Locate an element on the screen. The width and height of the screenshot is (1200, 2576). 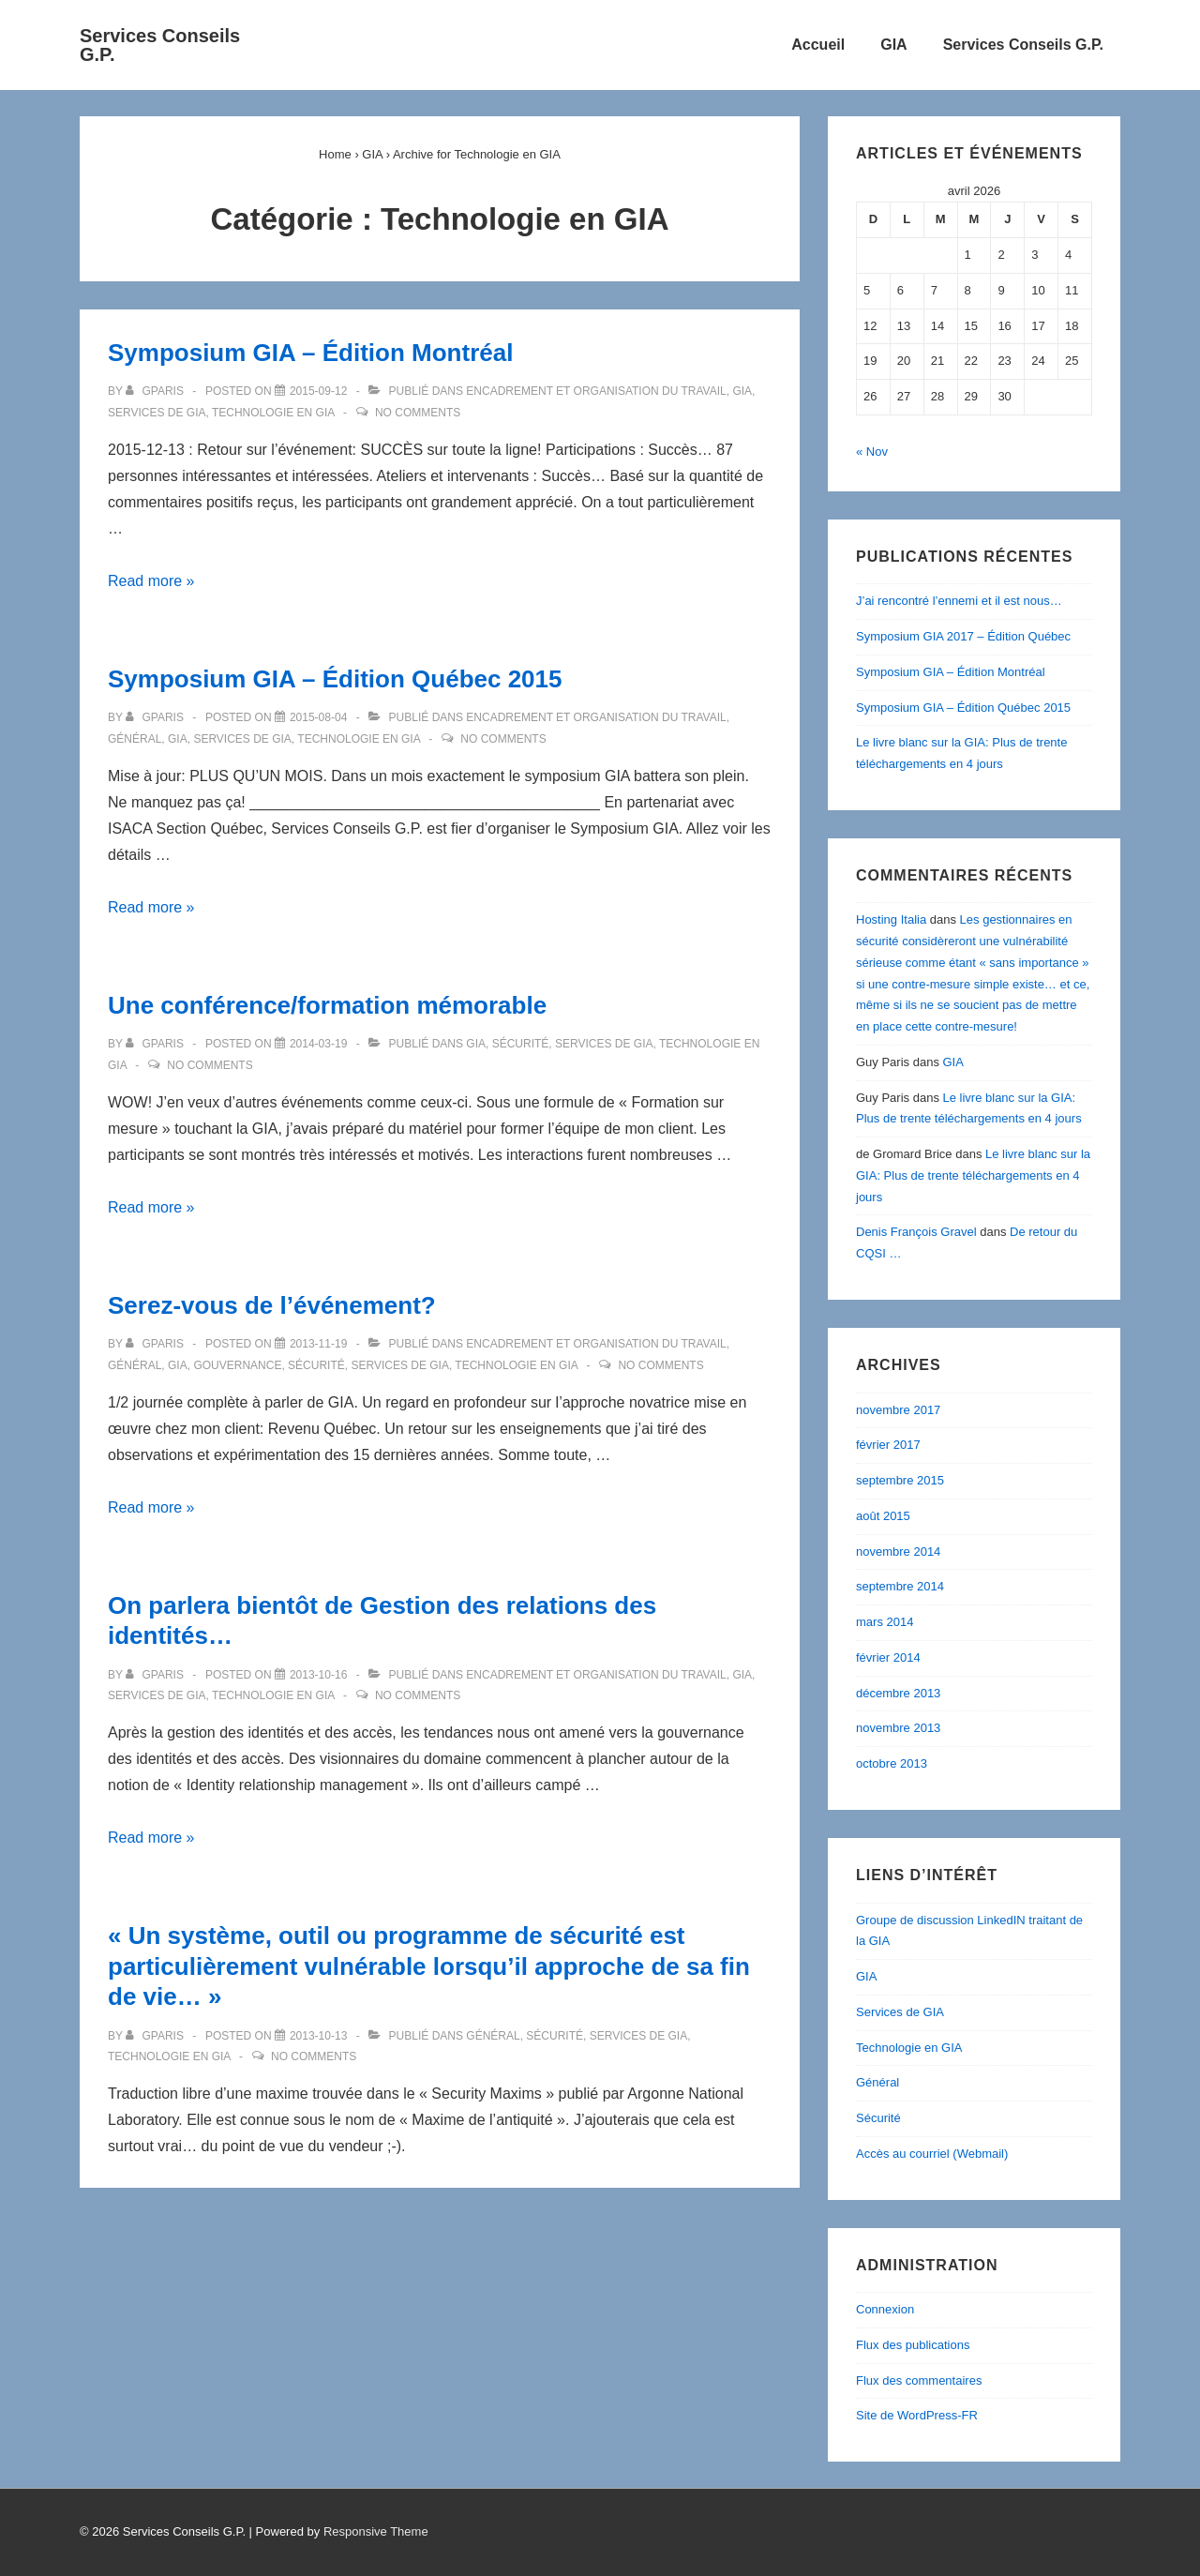
mars 2014 is located at coordinates (884, 1622).